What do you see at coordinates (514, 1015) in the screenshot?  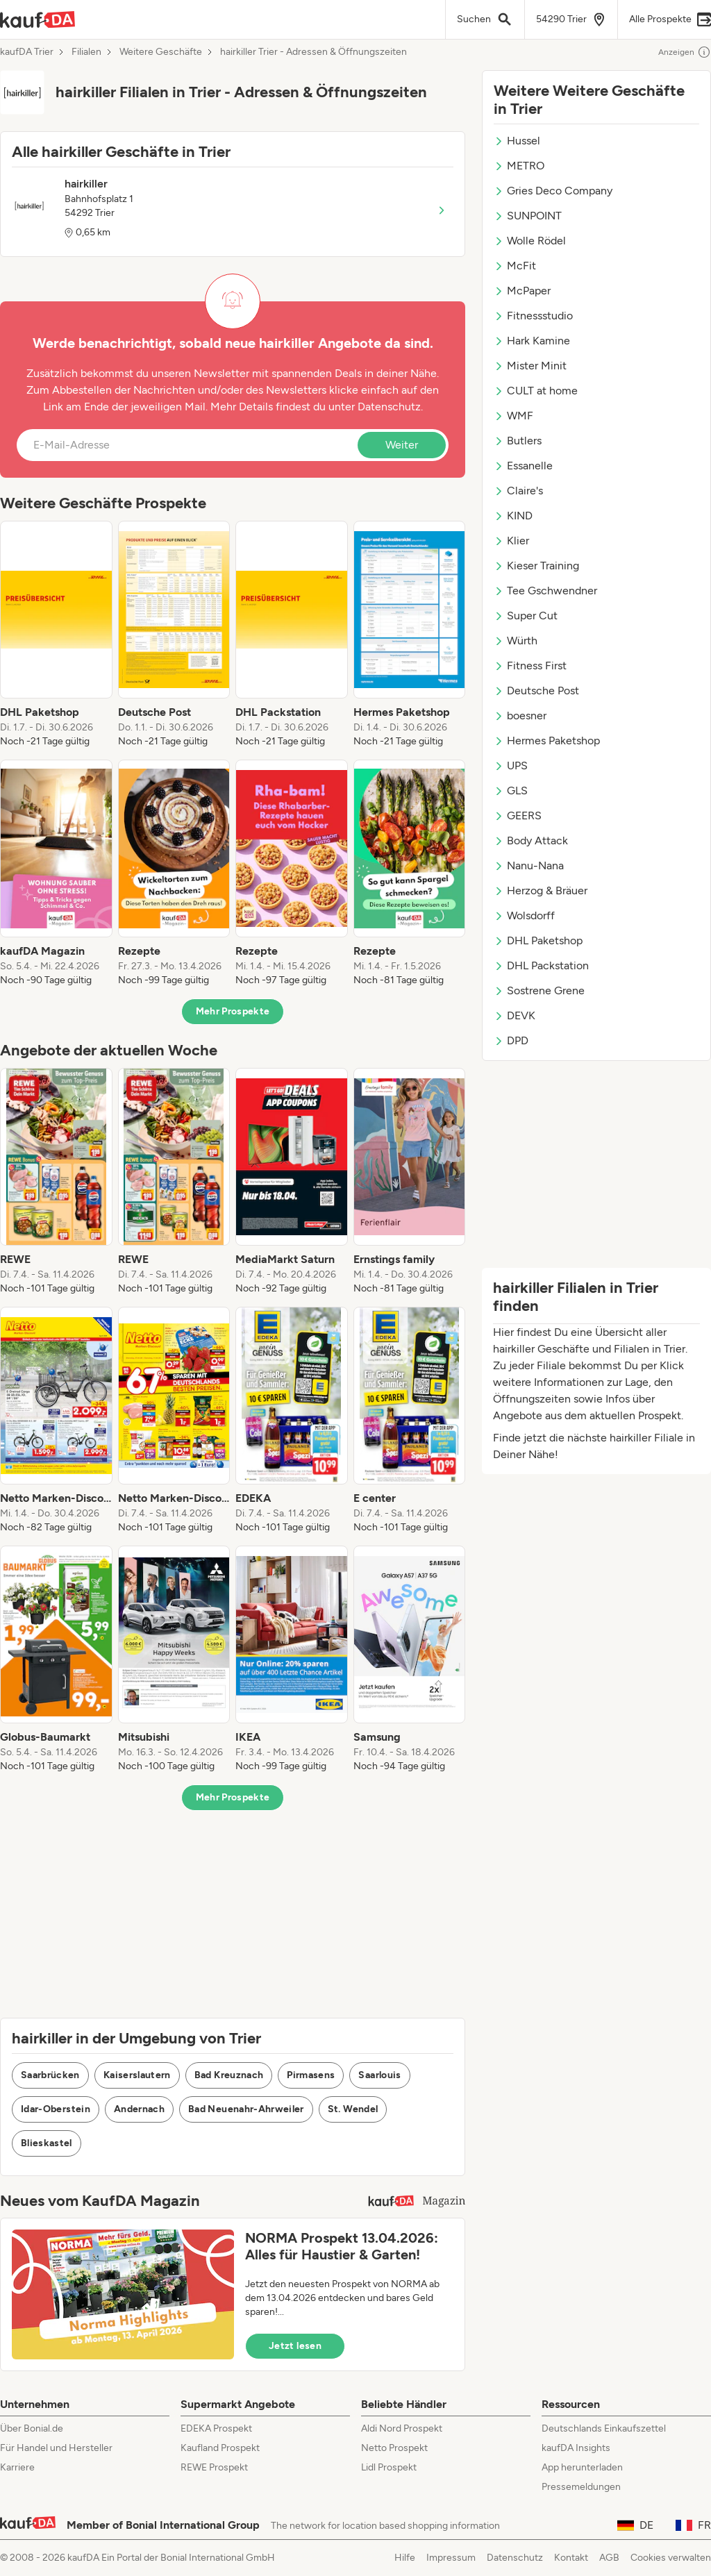 I see `DEVK` at bounding box center [514, 1015].